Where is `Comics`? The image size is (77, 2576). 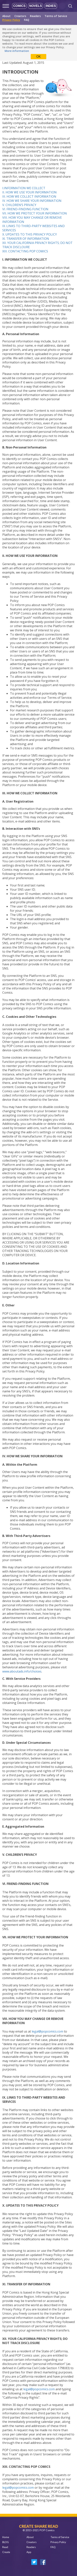 Comics is located at coordinates (19, 5).